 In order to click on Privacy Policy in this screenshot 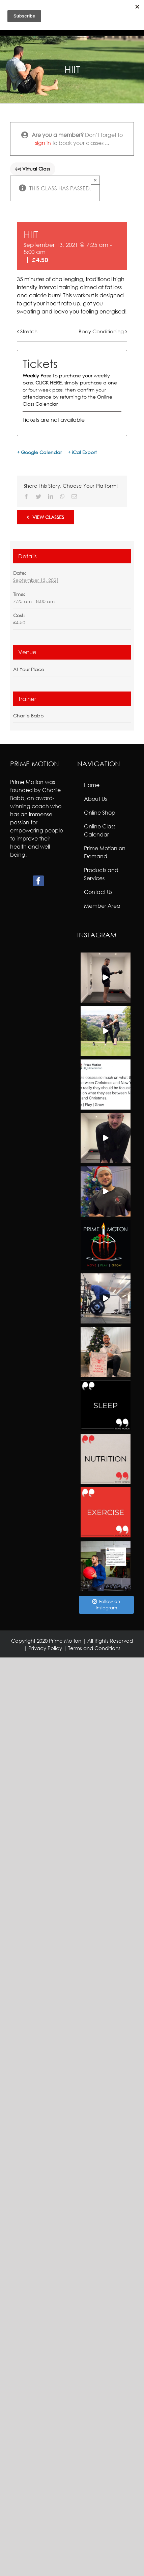, I will do `click(45, 1648)`.